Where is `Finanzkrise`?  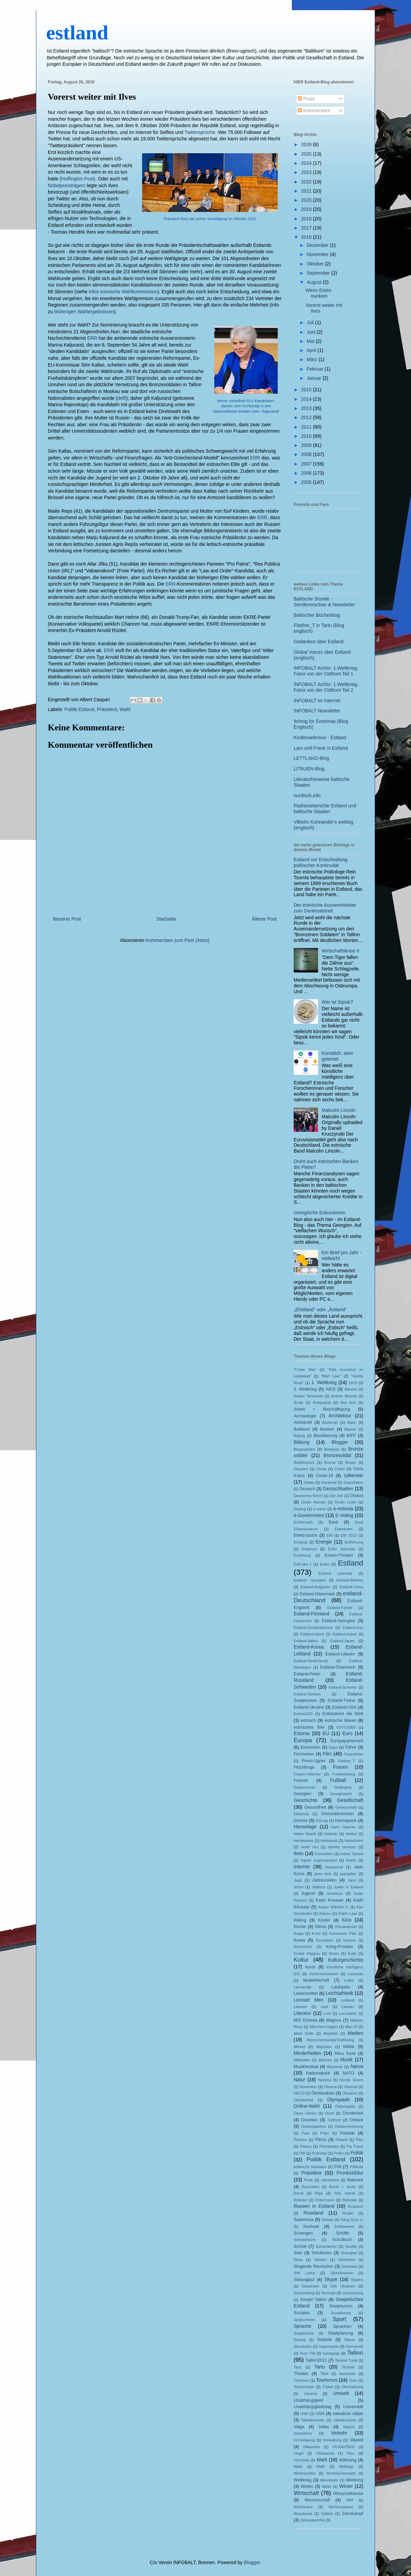
Finanzkrise is located at coordinates (353, 1754).